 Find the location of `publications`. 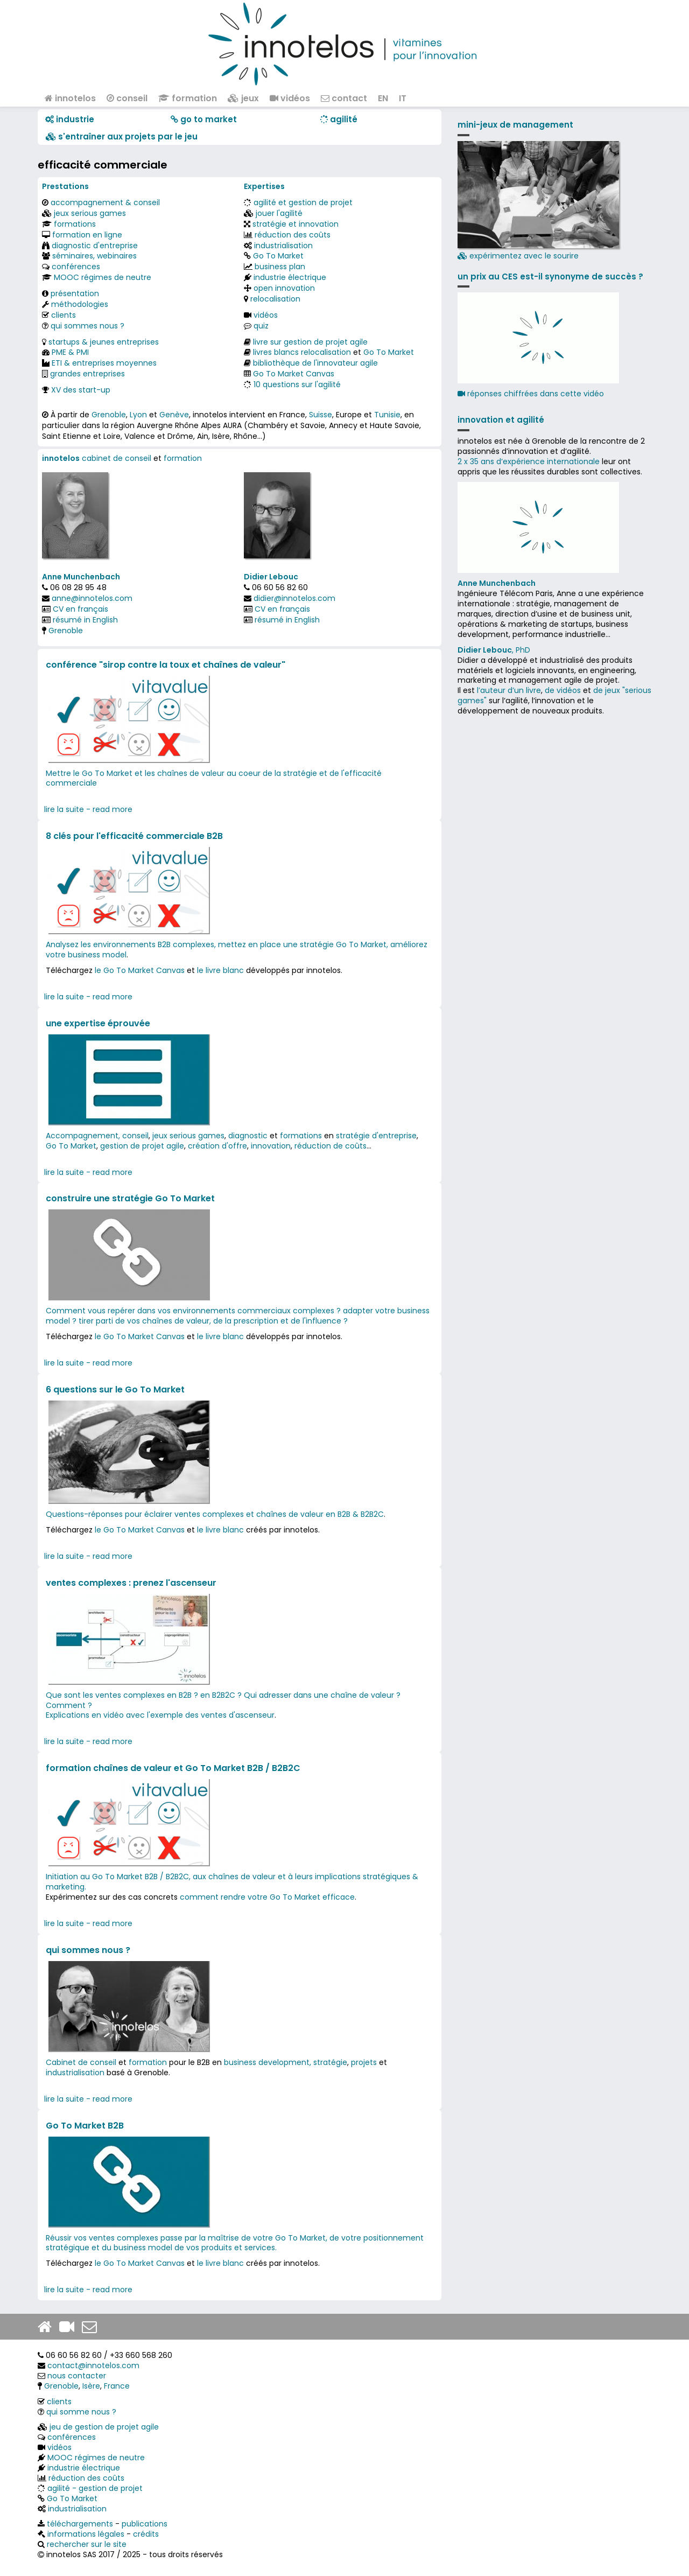

publications is located at coordinates (144, 2523).